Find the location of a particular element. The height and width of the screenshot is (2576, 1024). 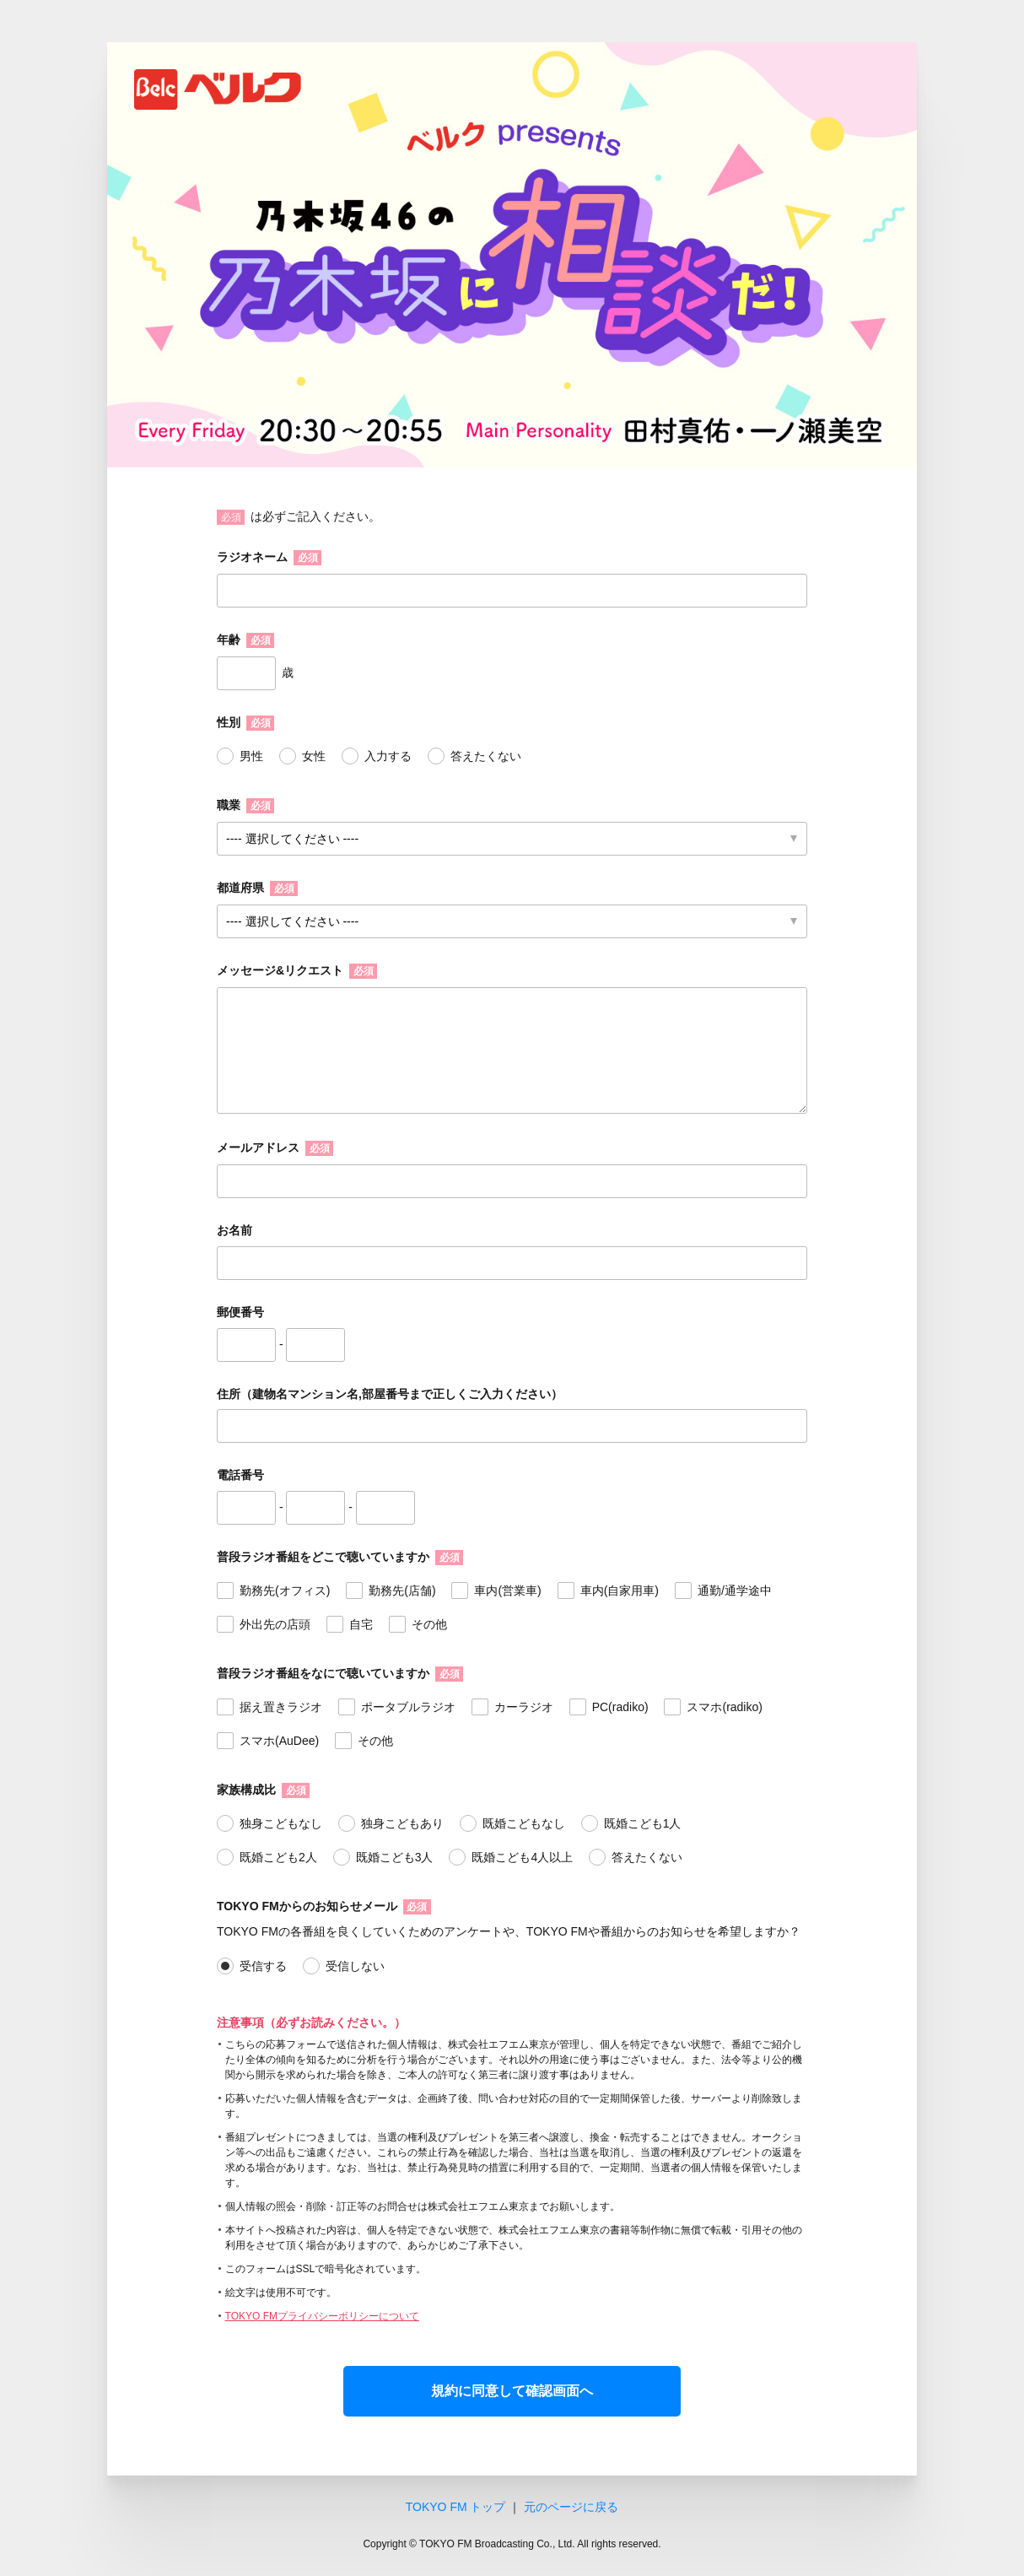

その他 is located at coordinates (429, 1624).